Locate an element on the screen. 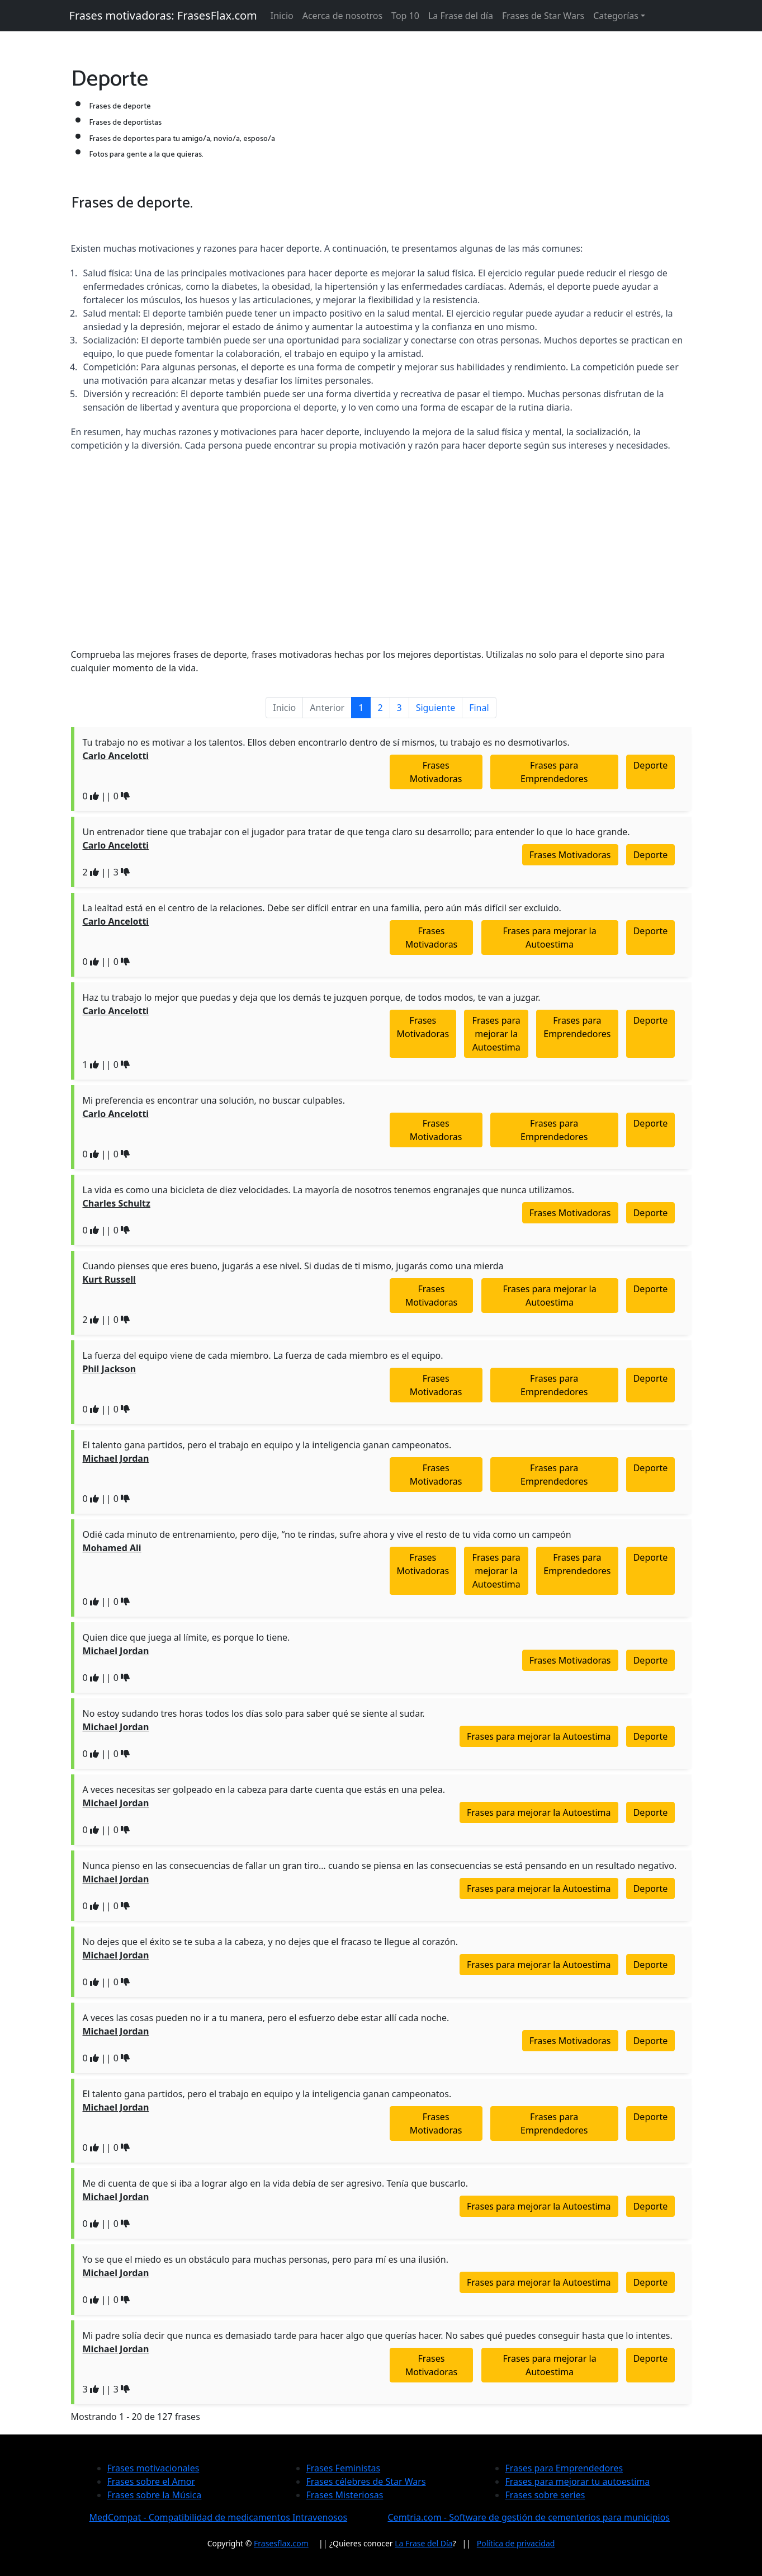 The height and width of the screenshot is (2576, 762). La Frase del Día is located at coordinates (423, 2543).